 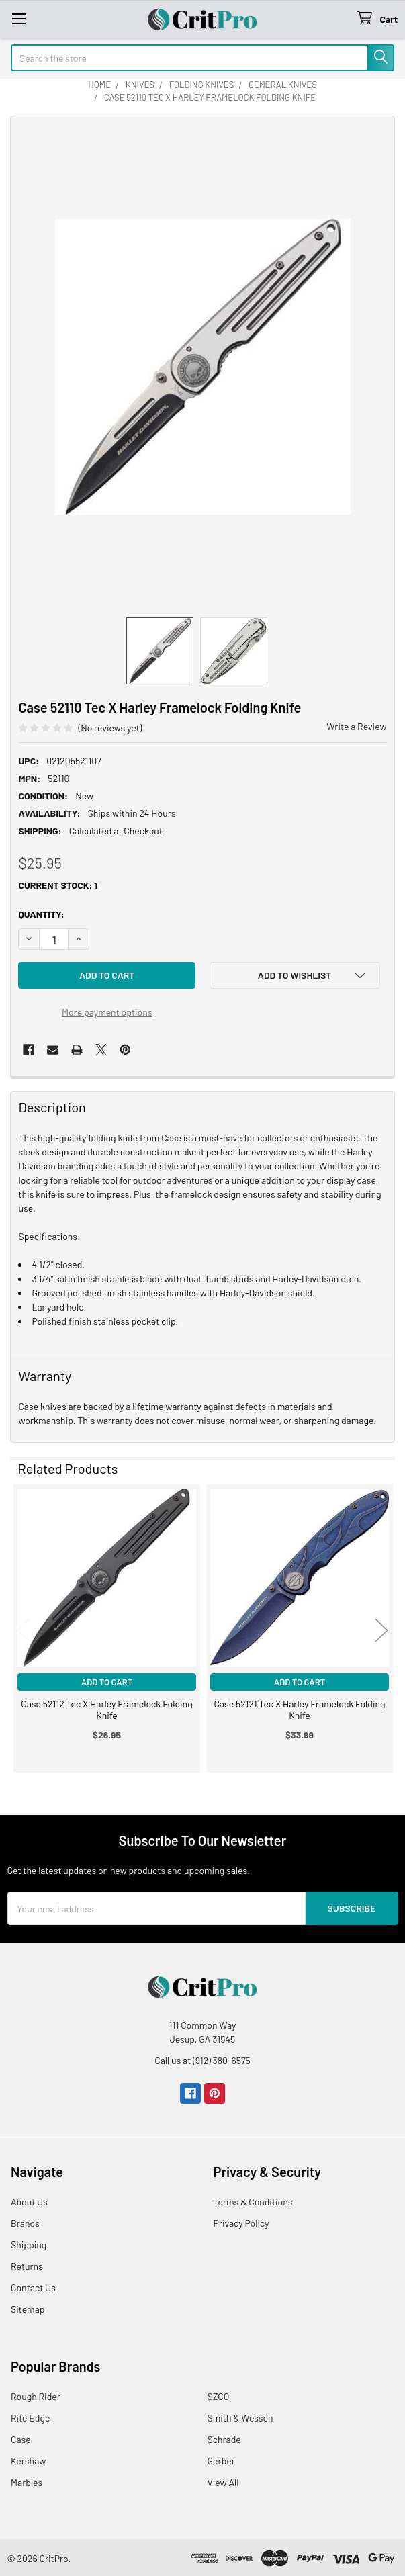 What do you see at coordinates (35, 2396) in the screenshot?
I see `Rough Rider` at bounding box center [35, 2396].